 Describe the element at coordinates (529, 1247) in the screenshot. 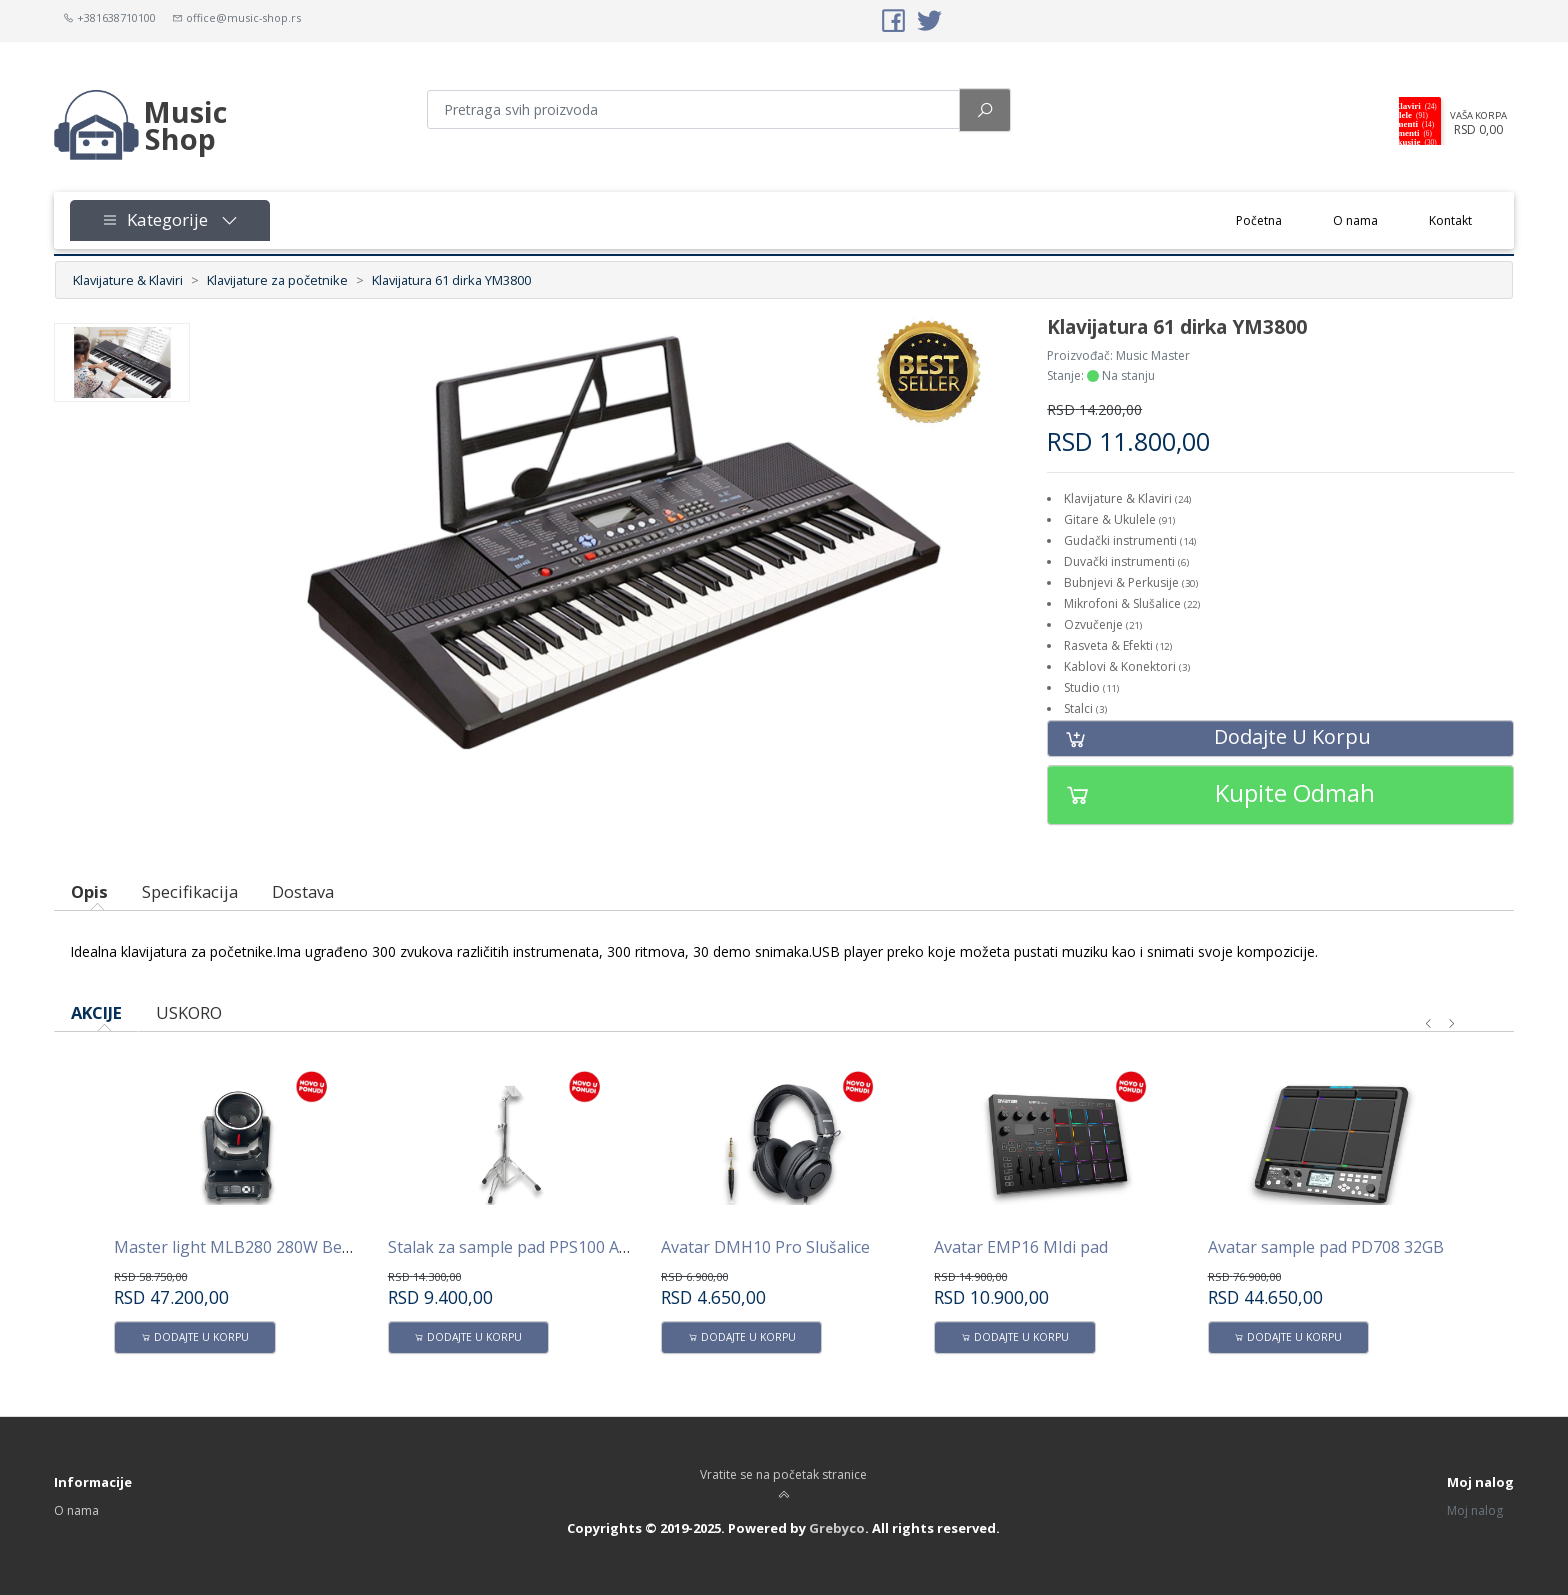

I see `Stalak za sample pad PPS100 AVATAR` at that location.